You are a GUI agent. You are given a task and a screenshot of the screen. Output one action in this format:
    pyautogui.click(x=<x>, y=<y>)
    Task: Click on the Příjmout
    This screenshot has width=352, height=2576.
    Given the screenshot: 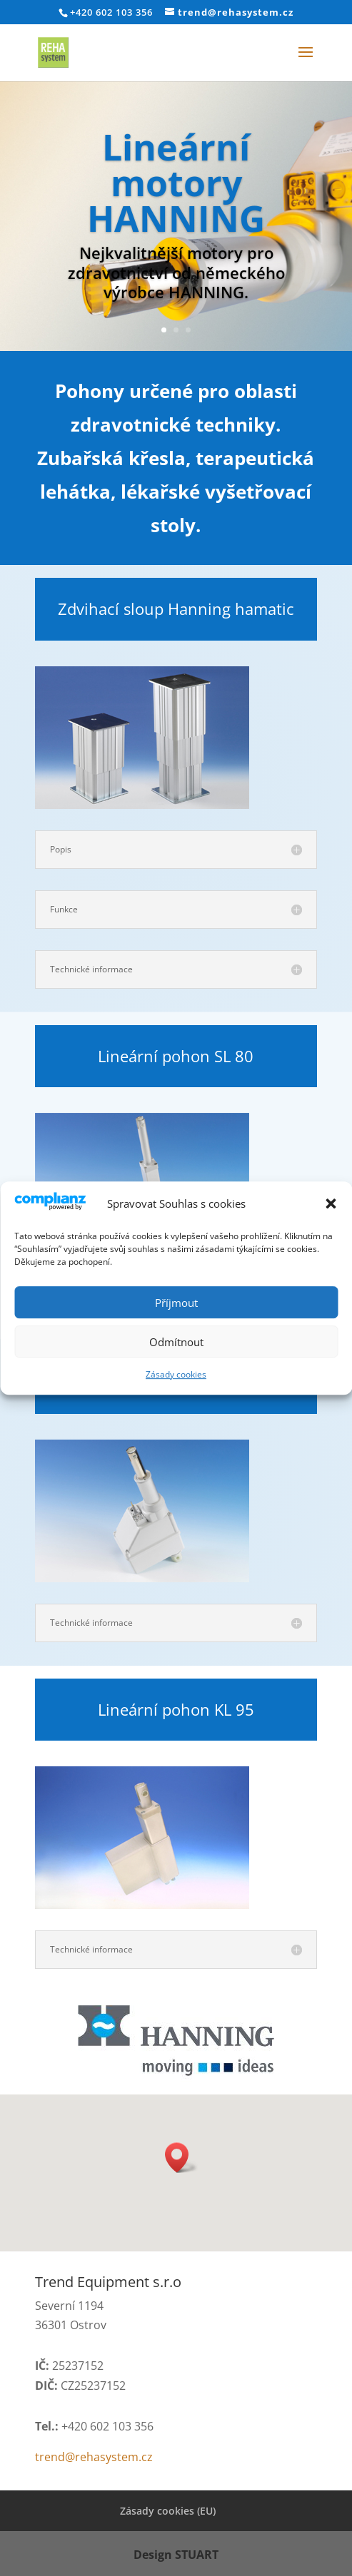 What is the action you would take?
    pyautogui.click(x=176, y=1302)
    